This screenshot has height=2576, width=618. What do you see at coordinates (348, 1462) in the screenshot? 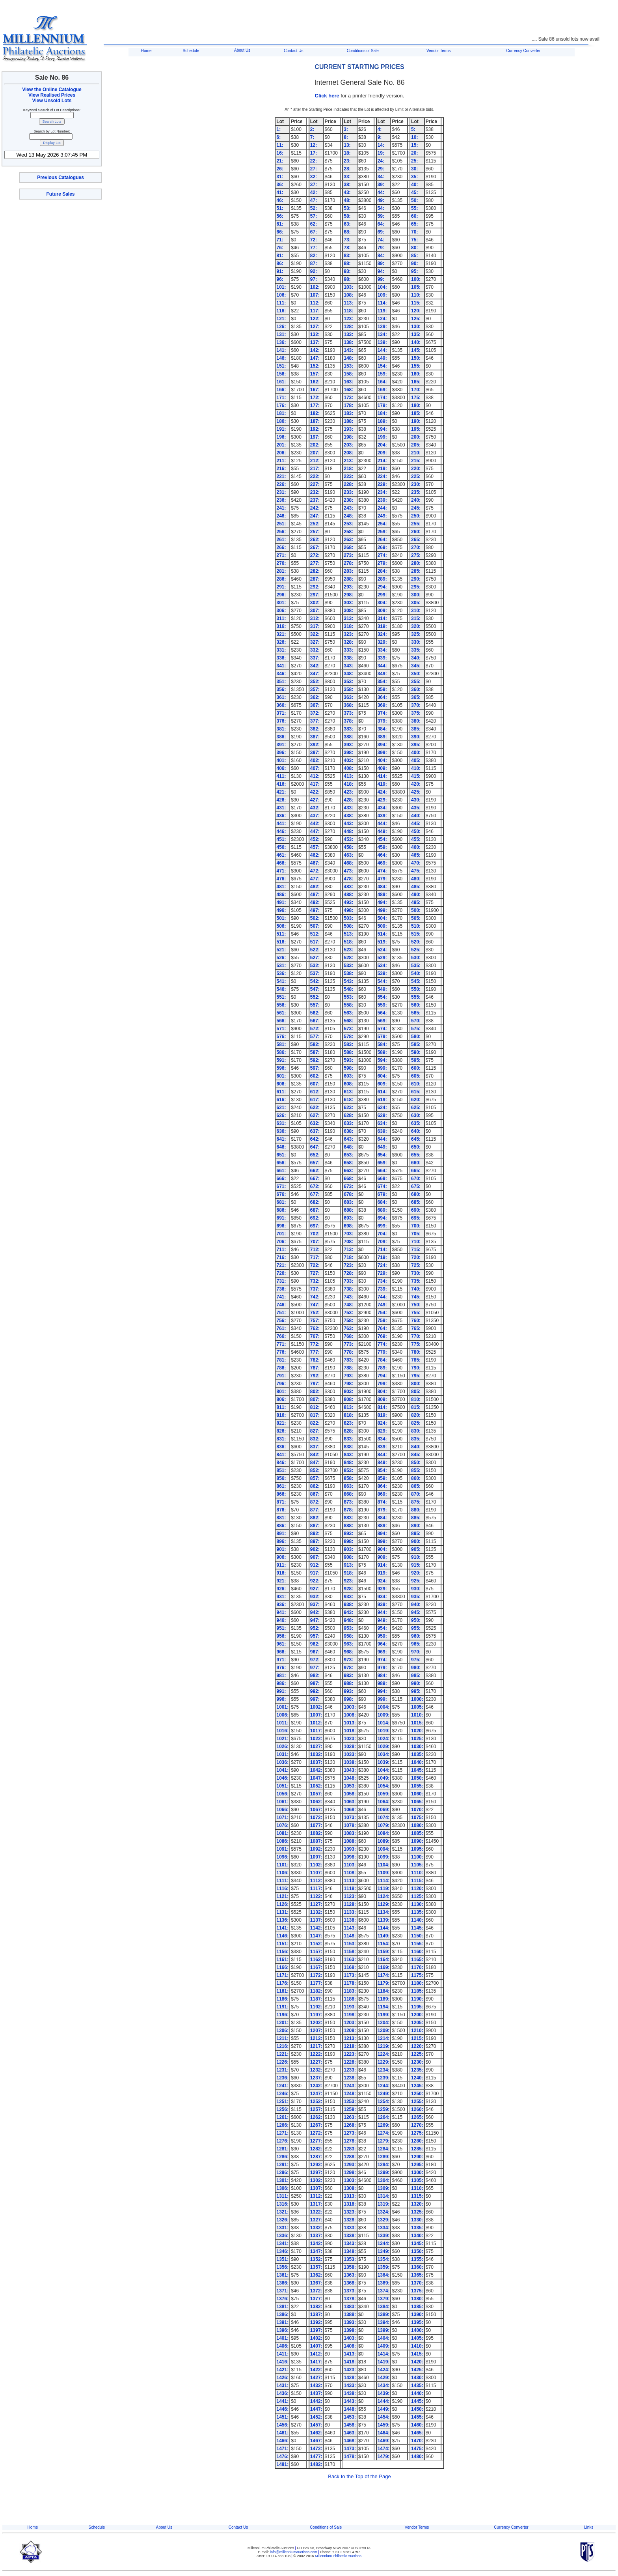
I see `848:` at bounding box center [348, 1462].